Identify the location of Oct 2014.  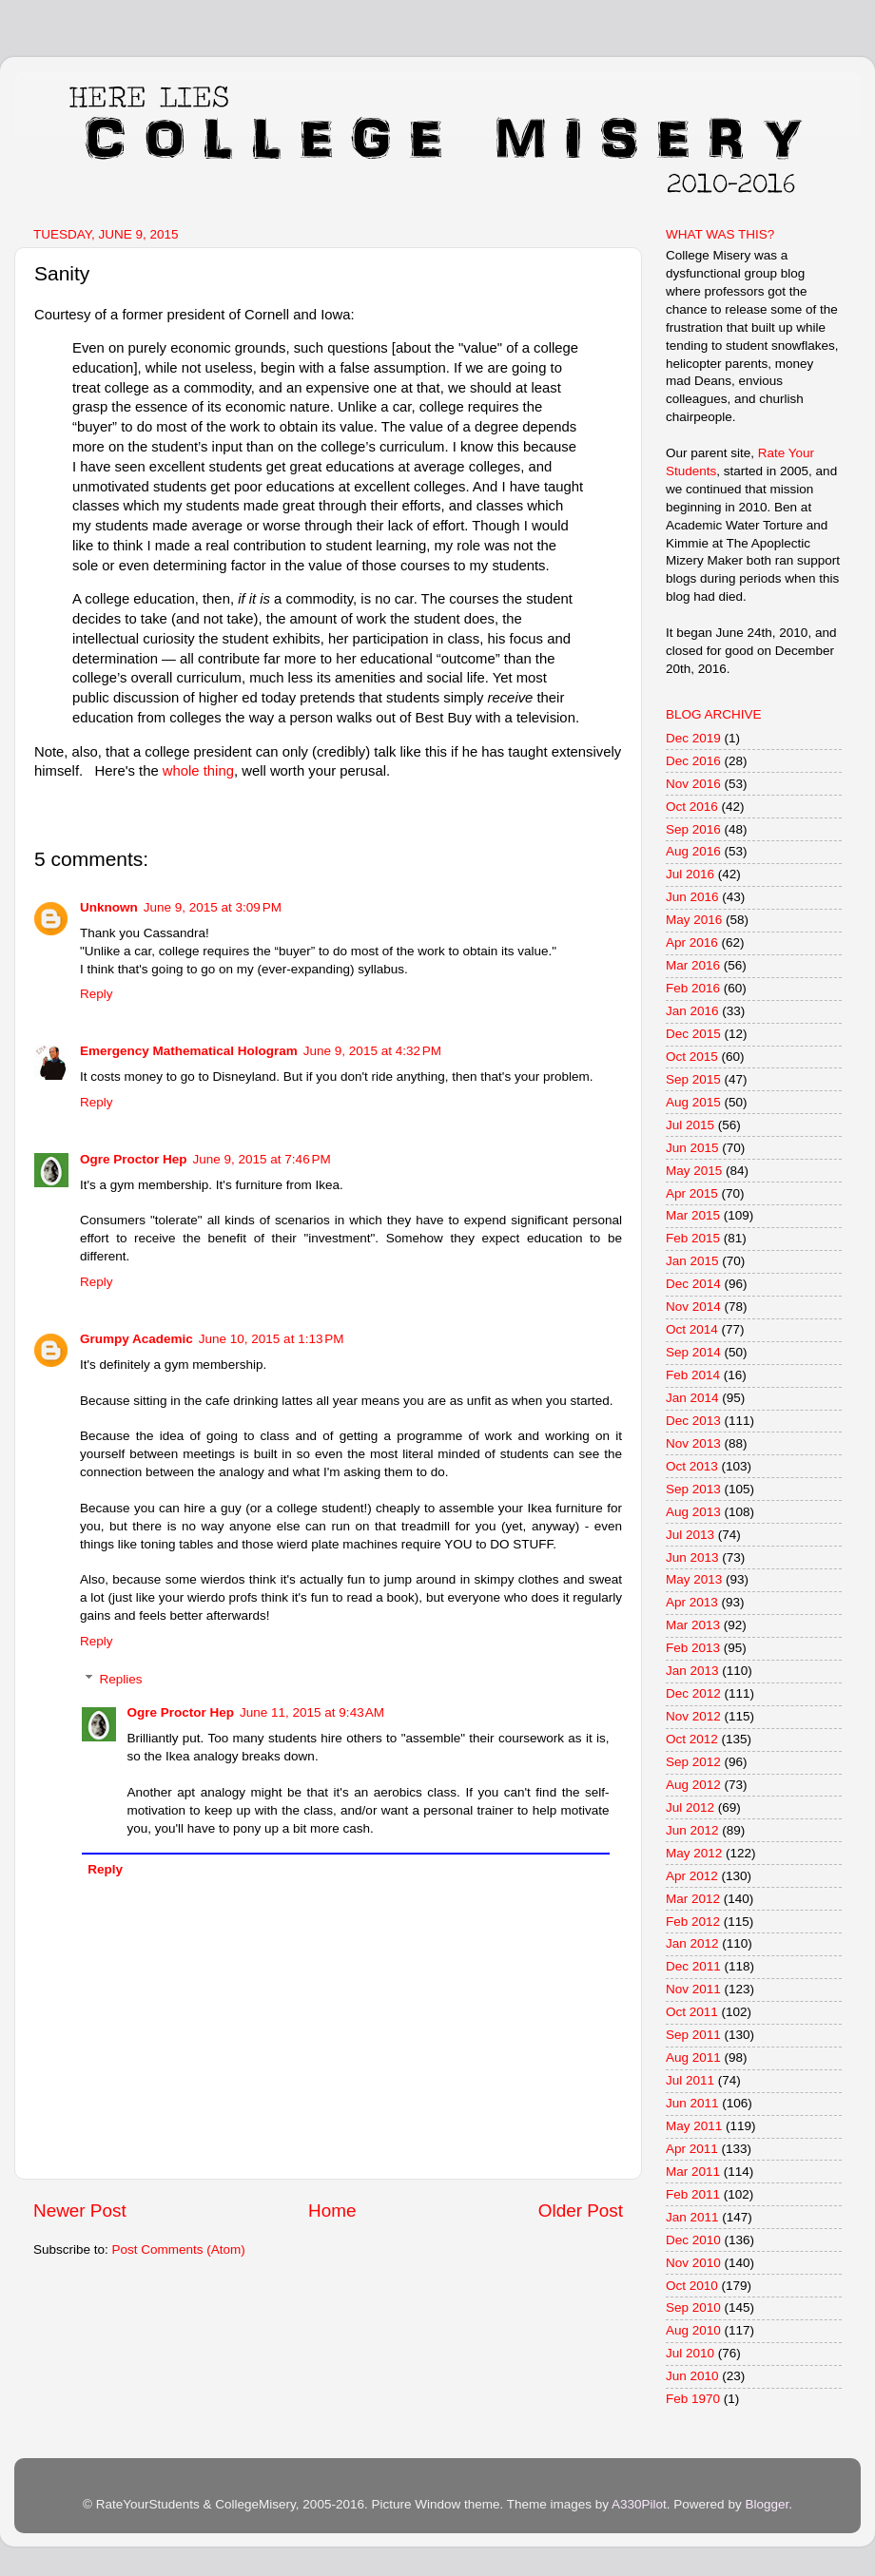
(692, 1329).